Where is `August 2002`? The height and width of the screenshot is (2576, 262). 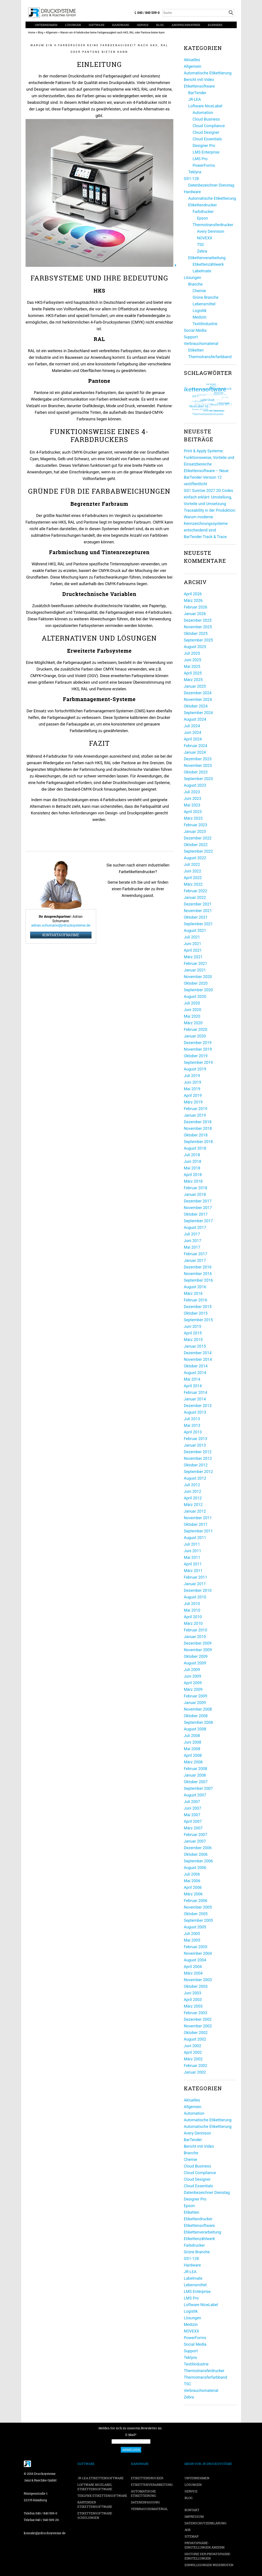 August 2002 is located at coordinates (195, 2039).